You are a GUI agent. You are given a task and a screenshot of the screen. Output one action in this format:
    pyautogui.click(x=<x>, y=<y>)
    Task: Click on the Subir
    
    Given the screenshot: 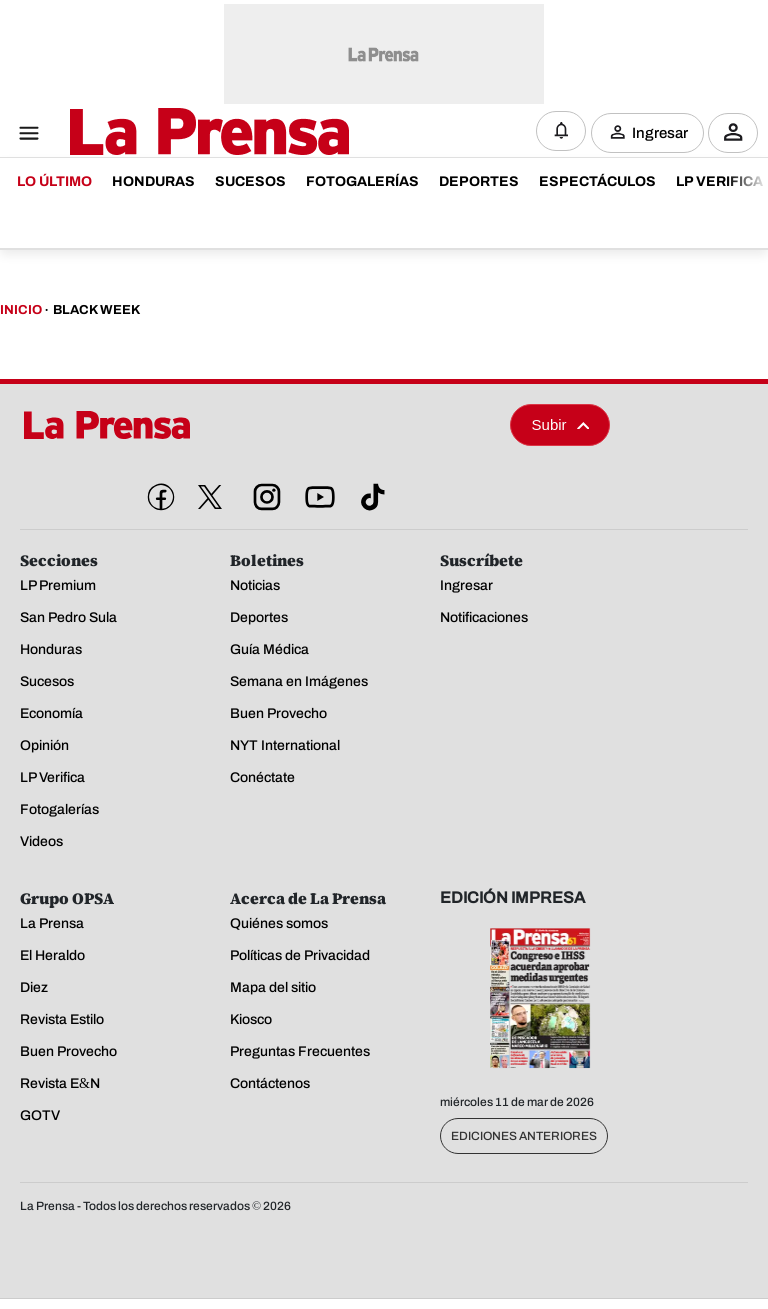 What is the action you would take?
    pyautogui.click(x=561, y=424)
    